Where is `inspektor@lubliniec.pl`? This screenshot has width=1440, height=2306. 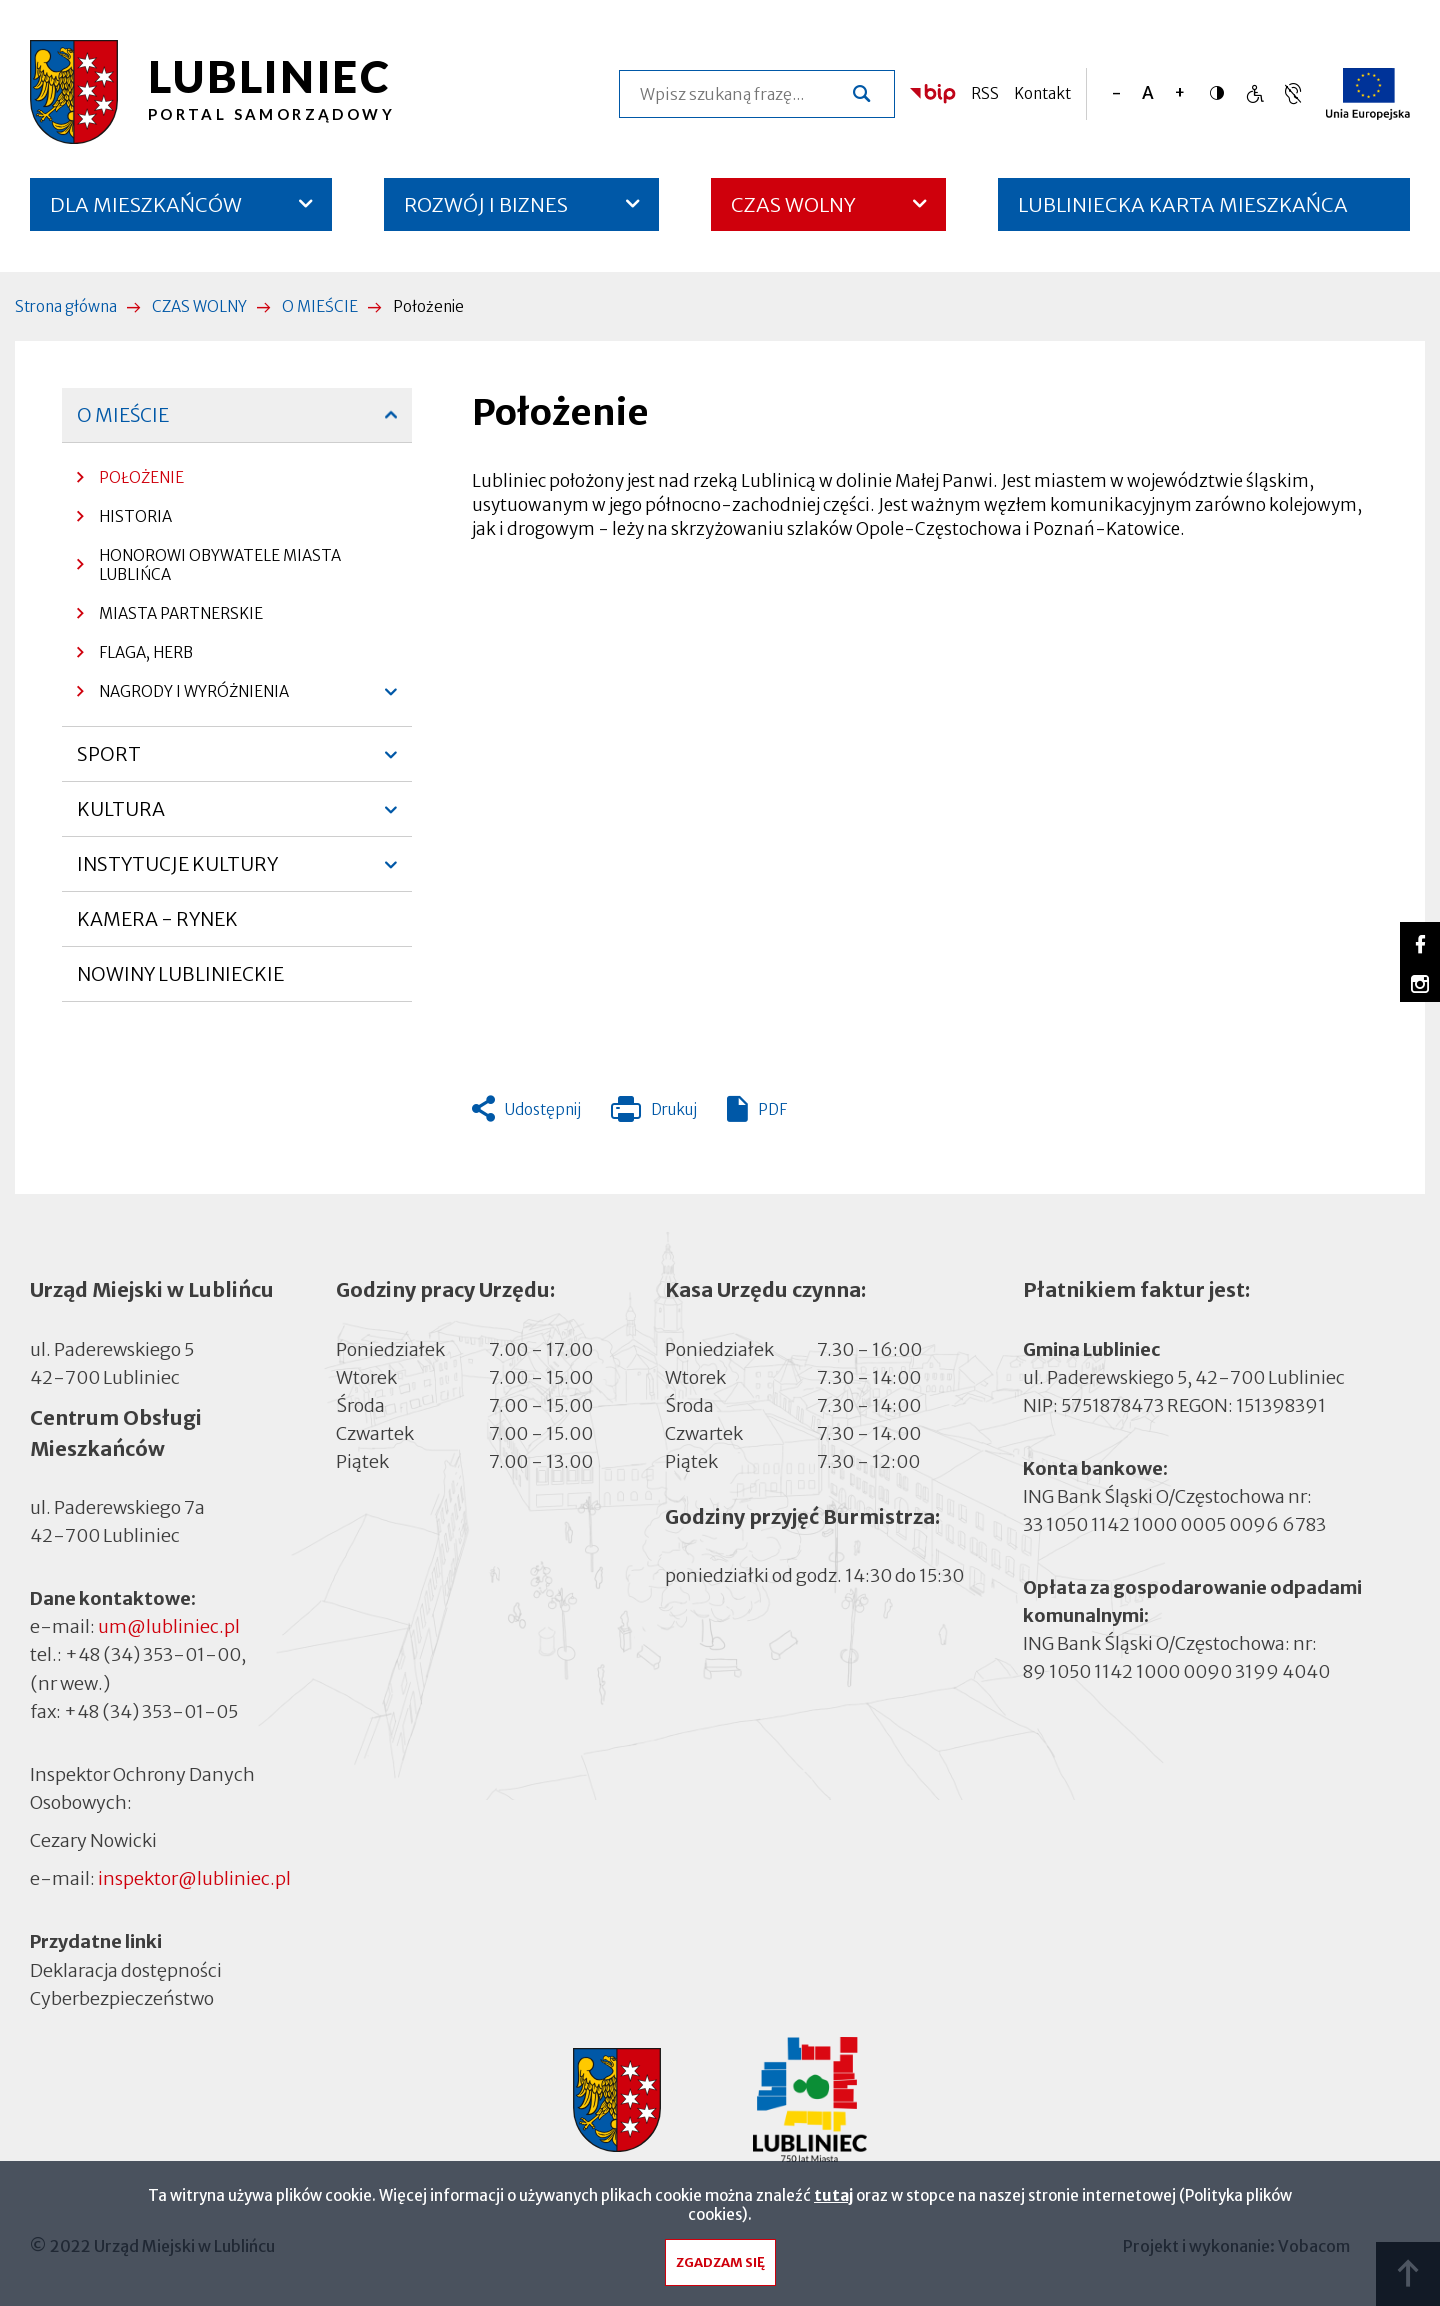
inspektor@lubliniec.pl is located at coordinates (194, 1878).